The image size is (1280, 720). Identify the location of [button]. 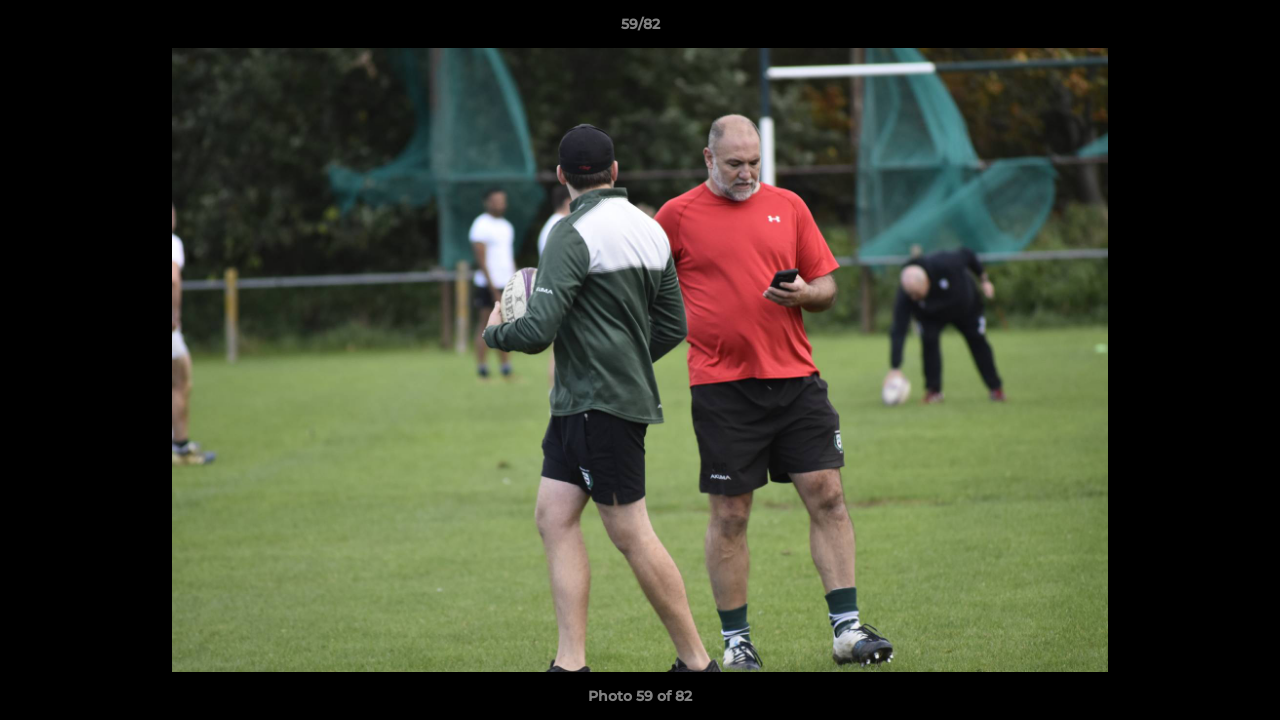
(1244, 29).